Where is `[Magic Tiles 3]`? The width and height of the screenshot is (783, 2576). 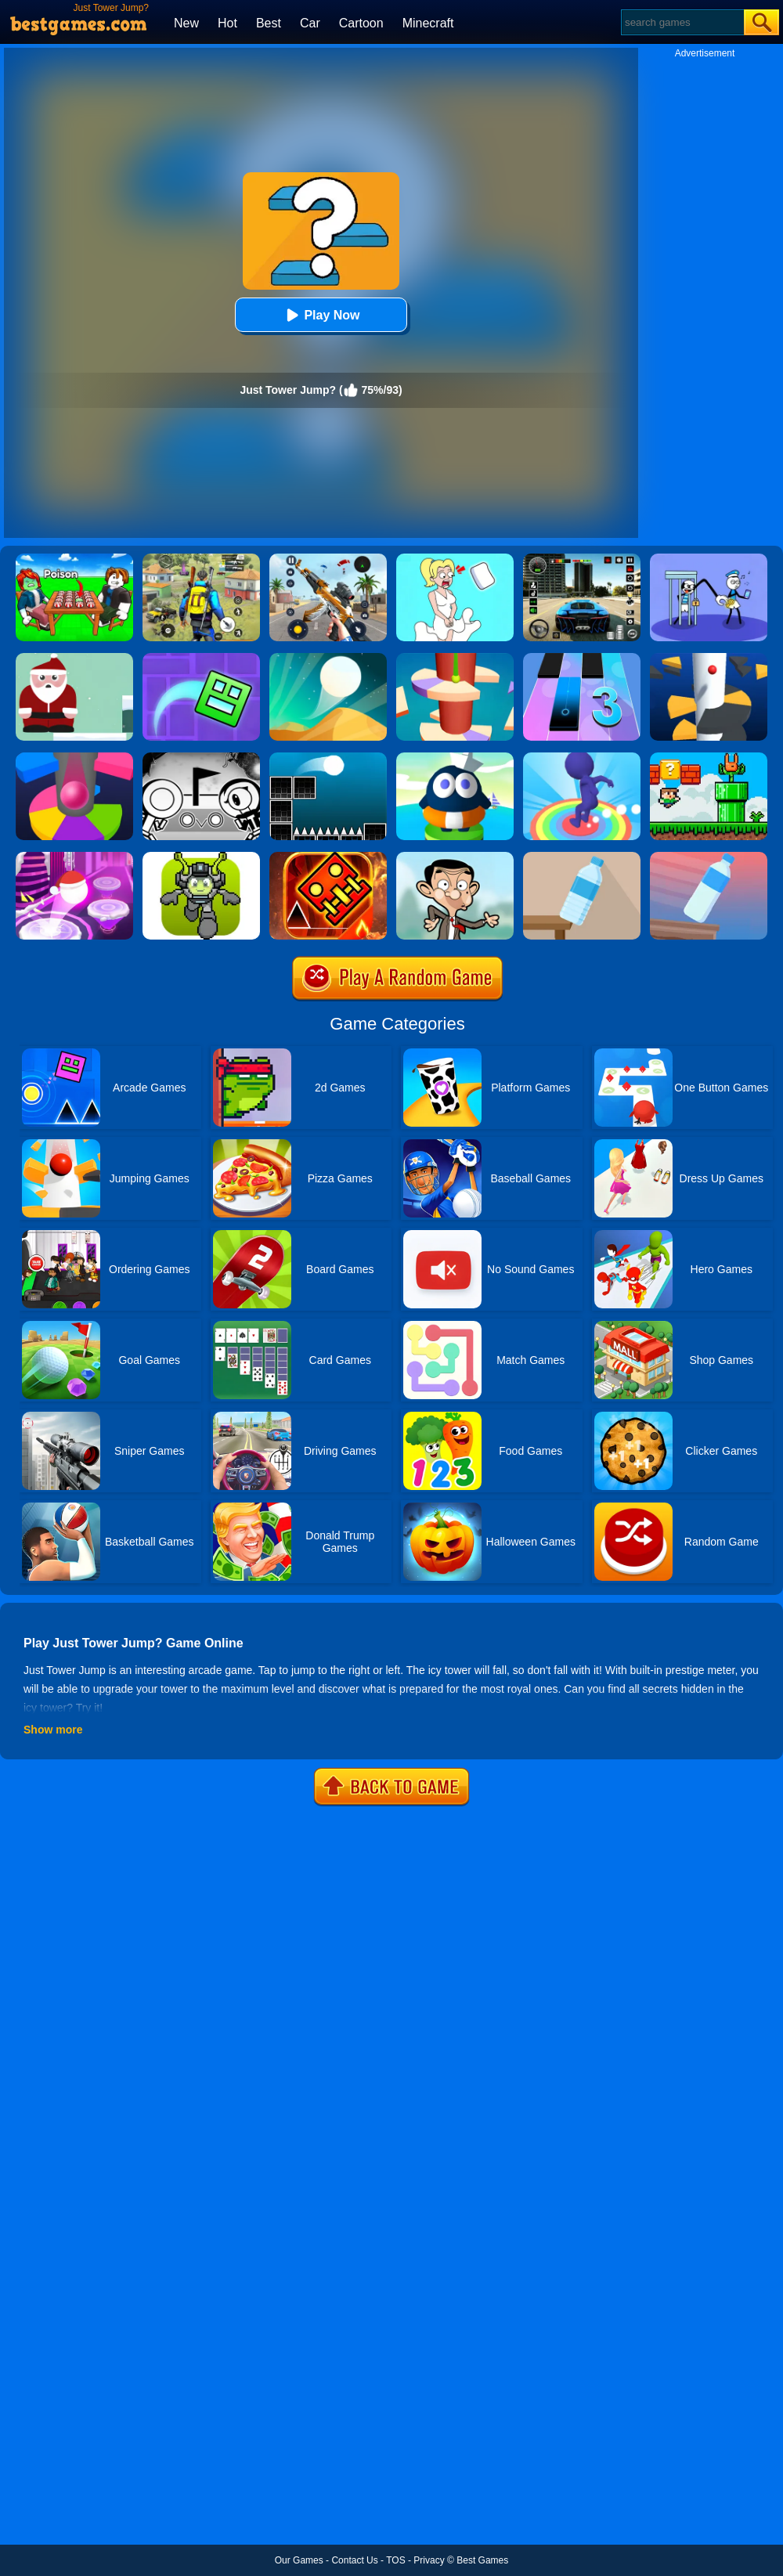
[Magic Tiles 3] is located at coordinates (581, 658).